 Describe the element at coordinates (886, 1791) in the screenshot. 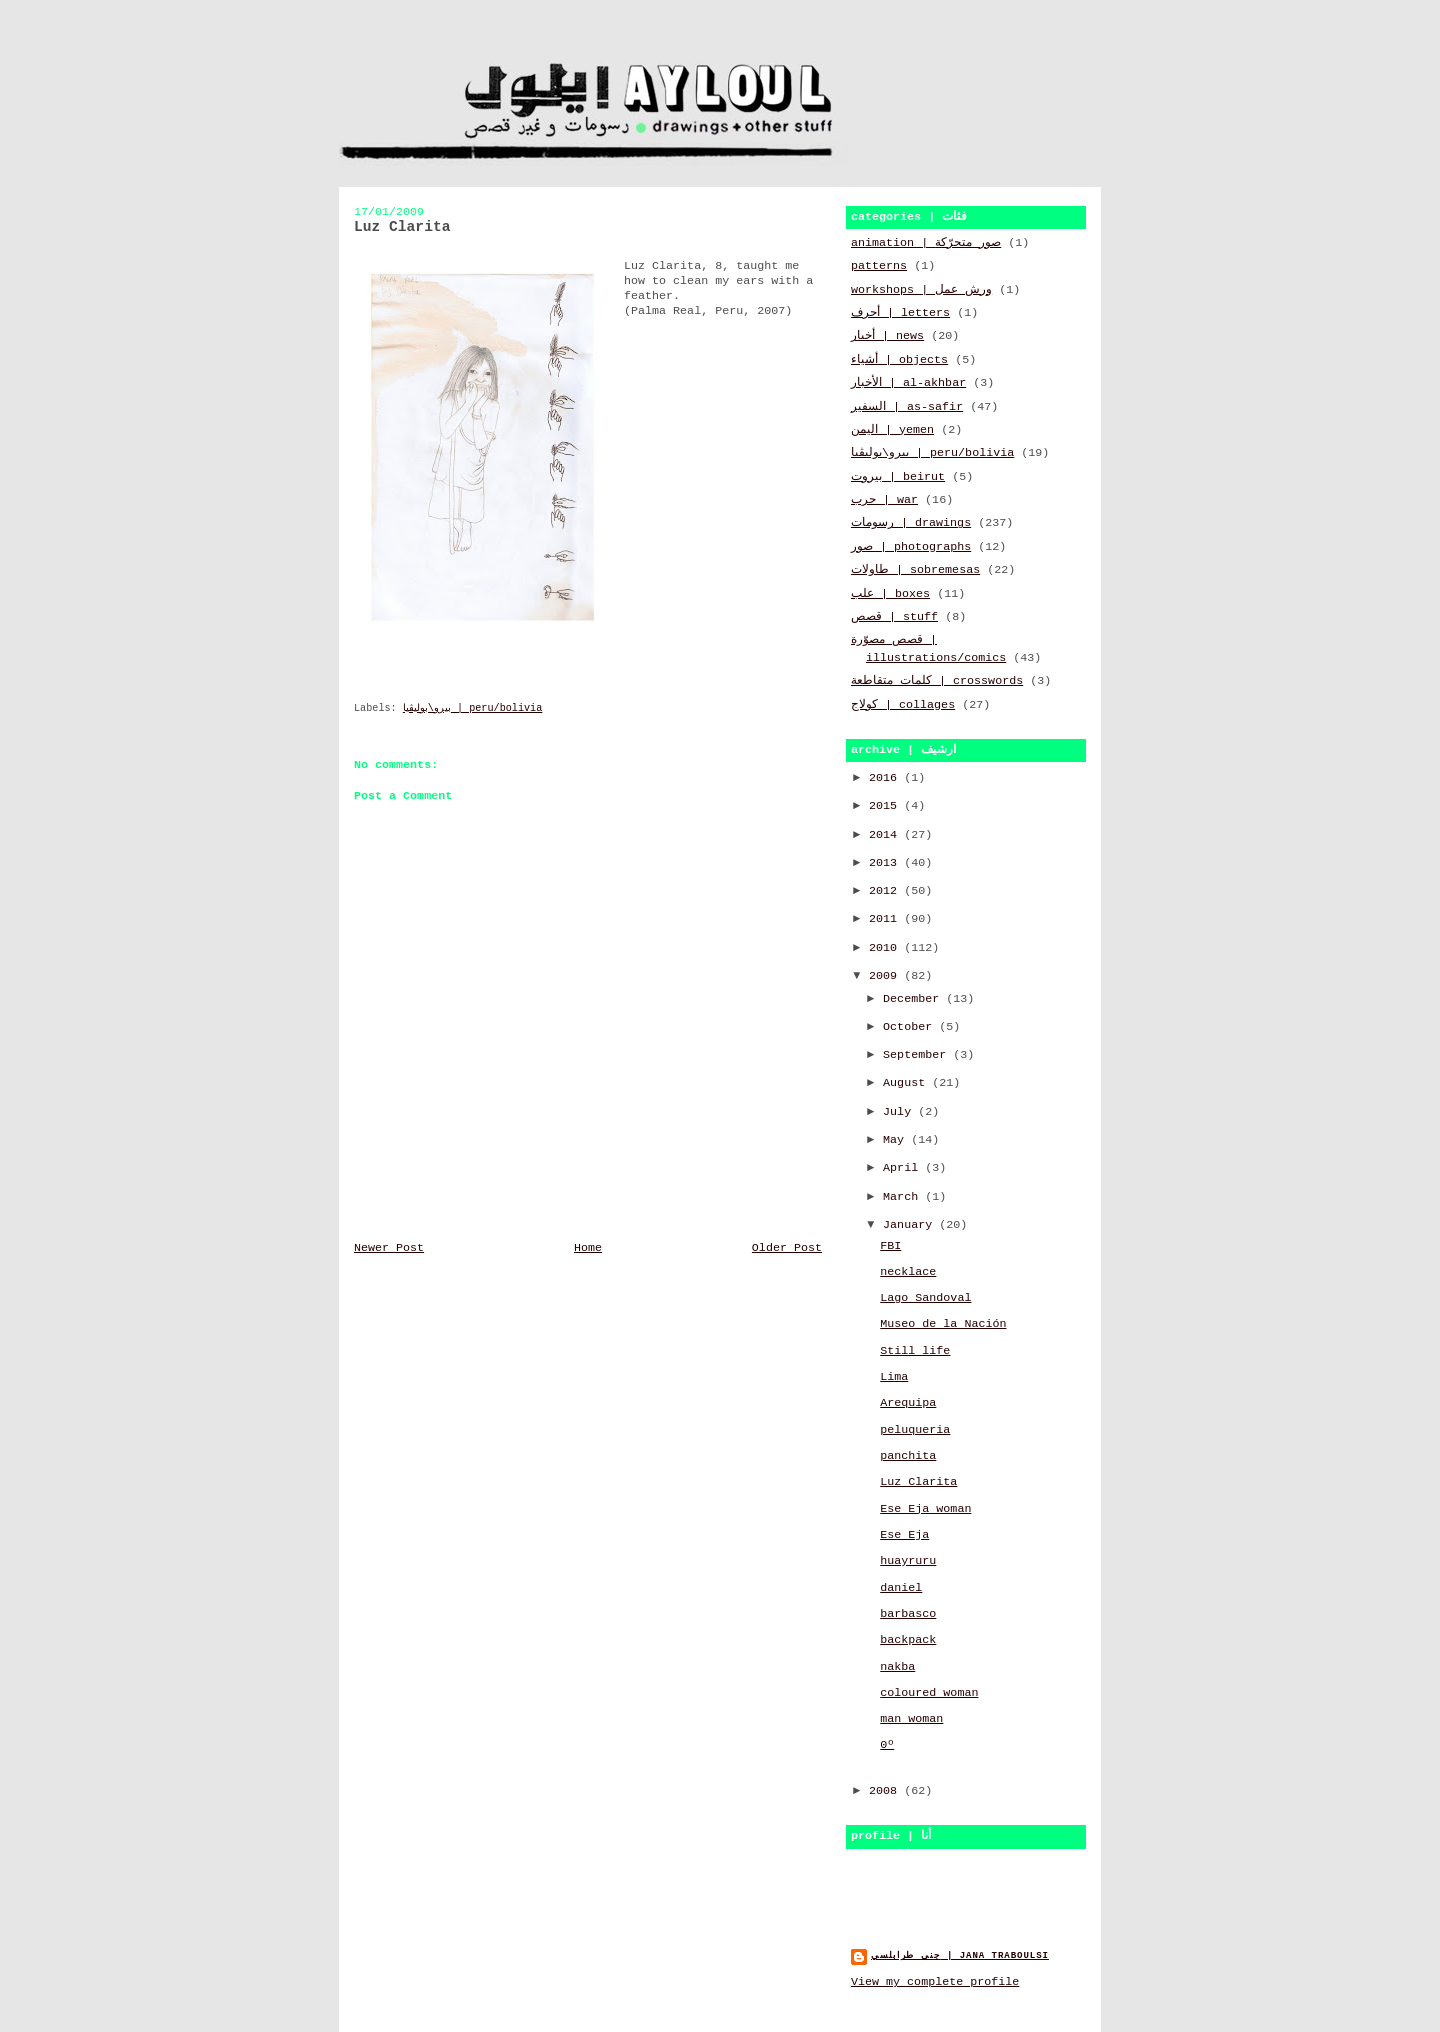

I see `2008` at that location.